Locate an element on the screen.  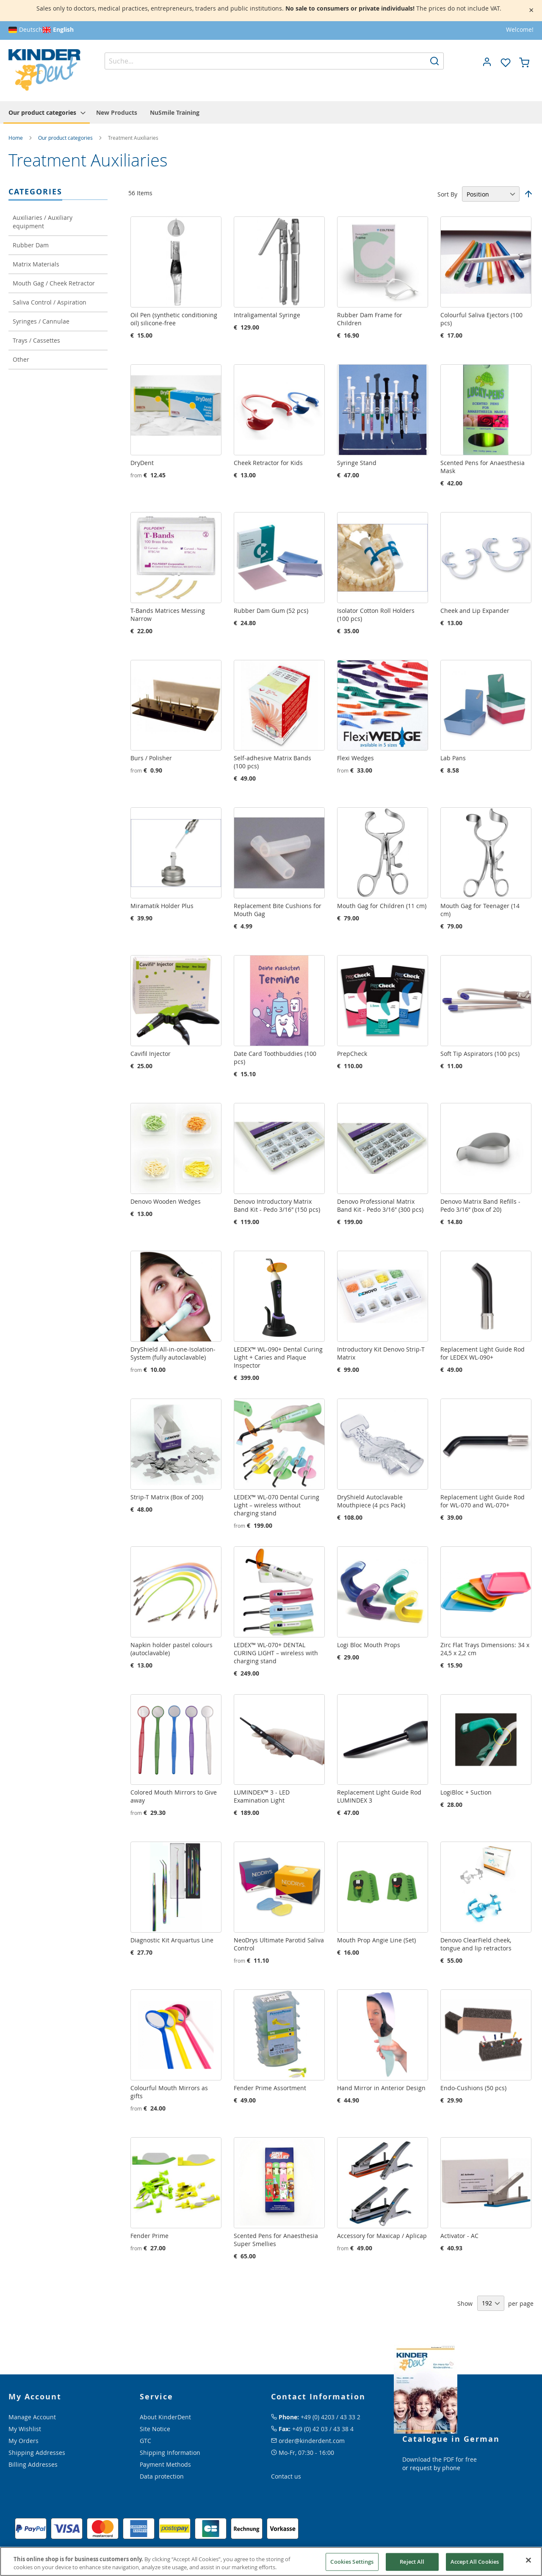
LUMINDEX™ 3 - LED Examination Light is located at coordinates (262, 1796).